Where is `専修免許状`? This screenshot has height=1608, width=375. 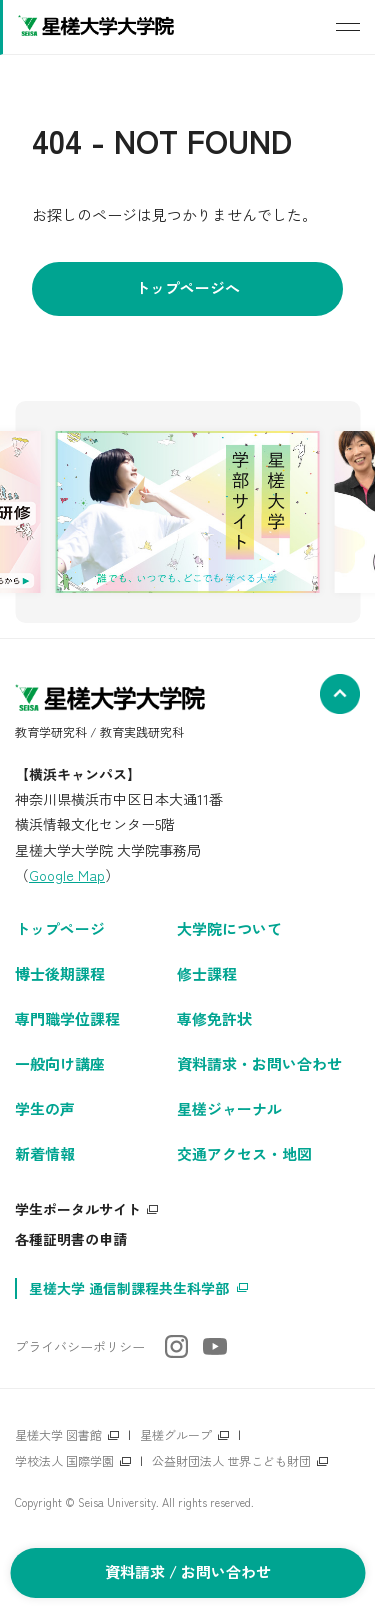 専修免許状 is located at coordinates (214, 1018).